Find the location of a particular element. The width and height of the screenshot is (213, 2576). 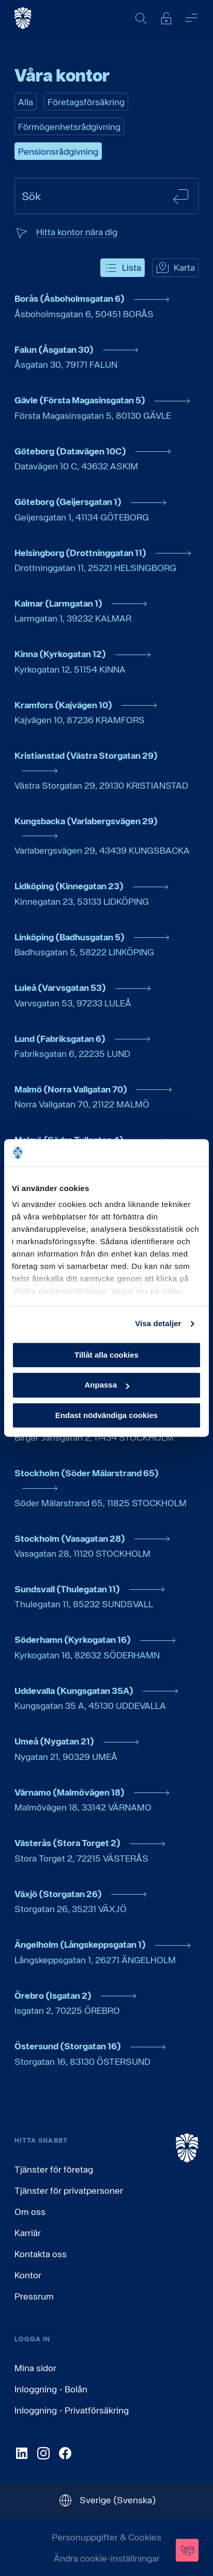

Tjänster för privatpersoner is located at coordinates (68, 2190).